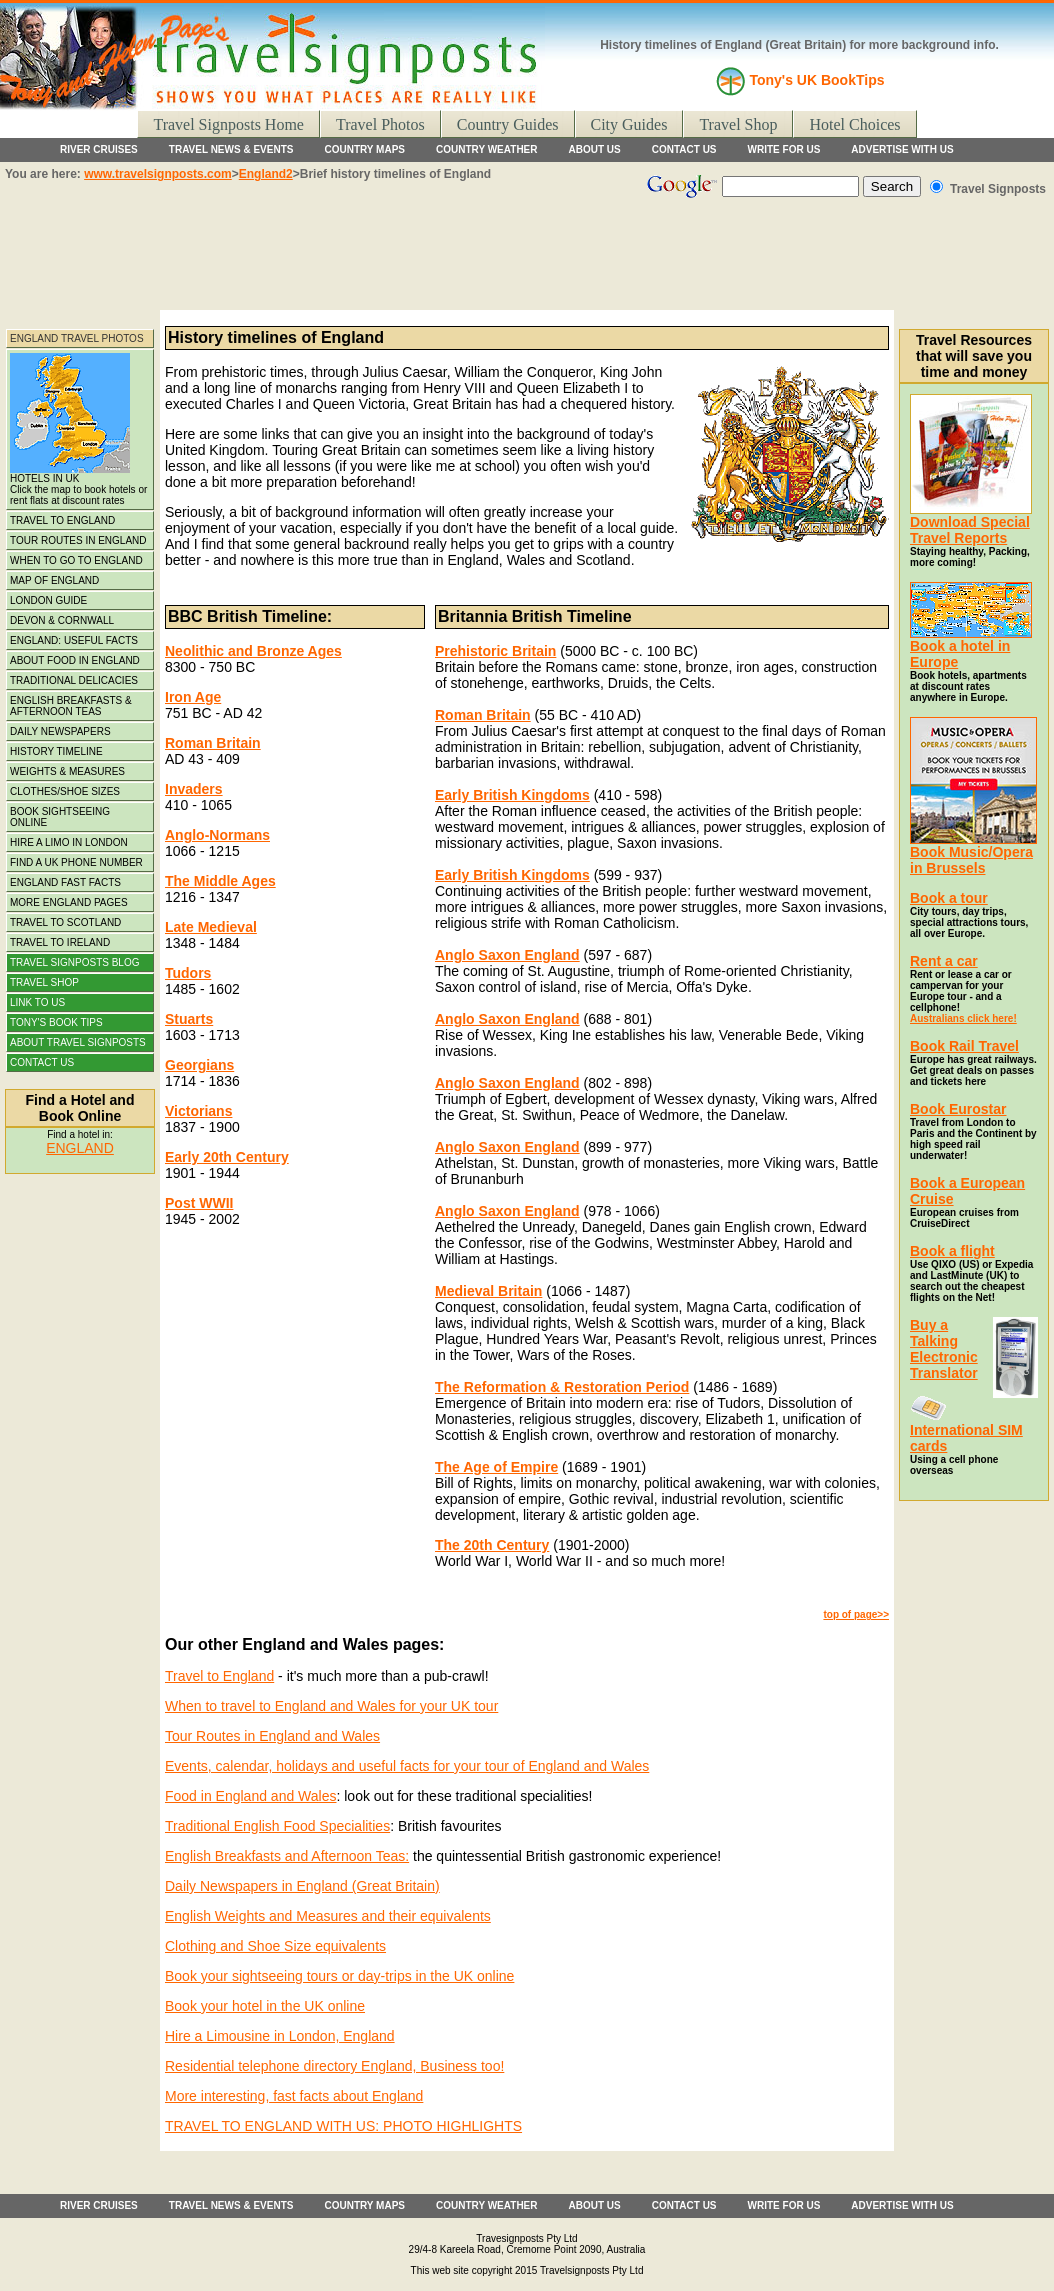  What do you see at coordinates (328, 1916) in the screenshot?
I see `English Weights and Measures and their equivalents` at bounding box center [328, 1916].